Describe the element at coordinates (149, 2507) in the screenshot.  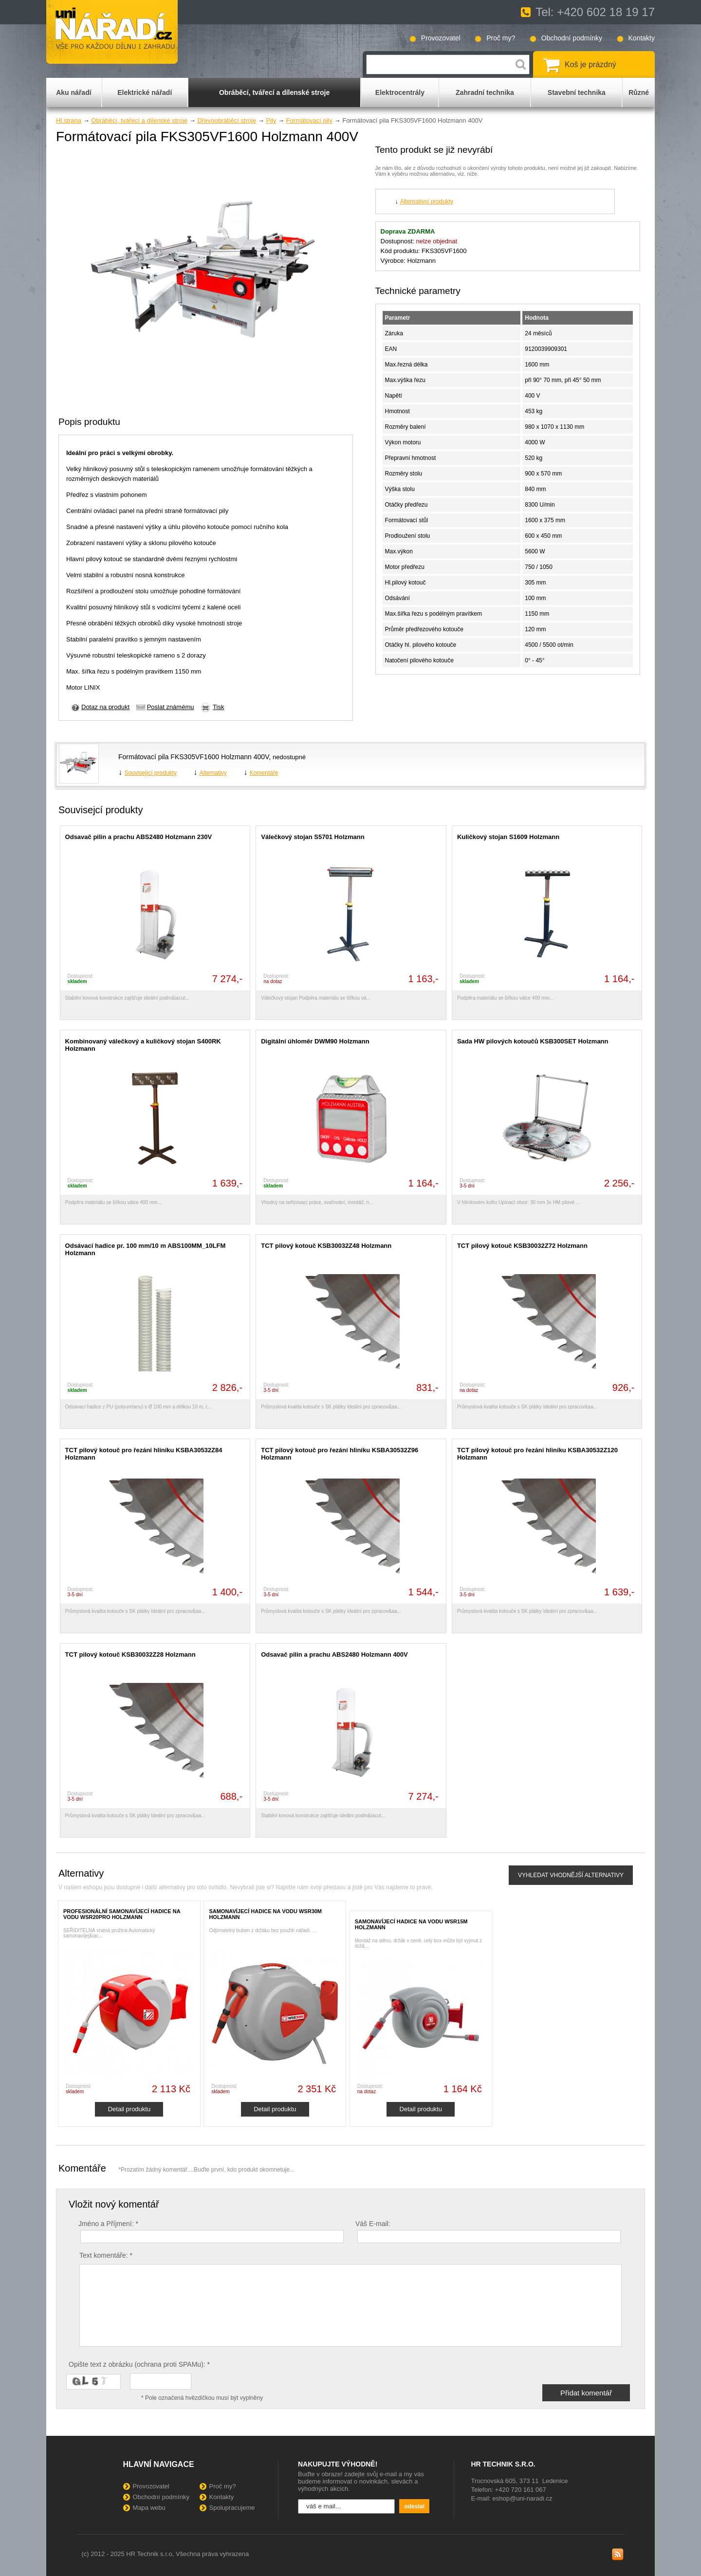
I see `Mapa webu` at that location.